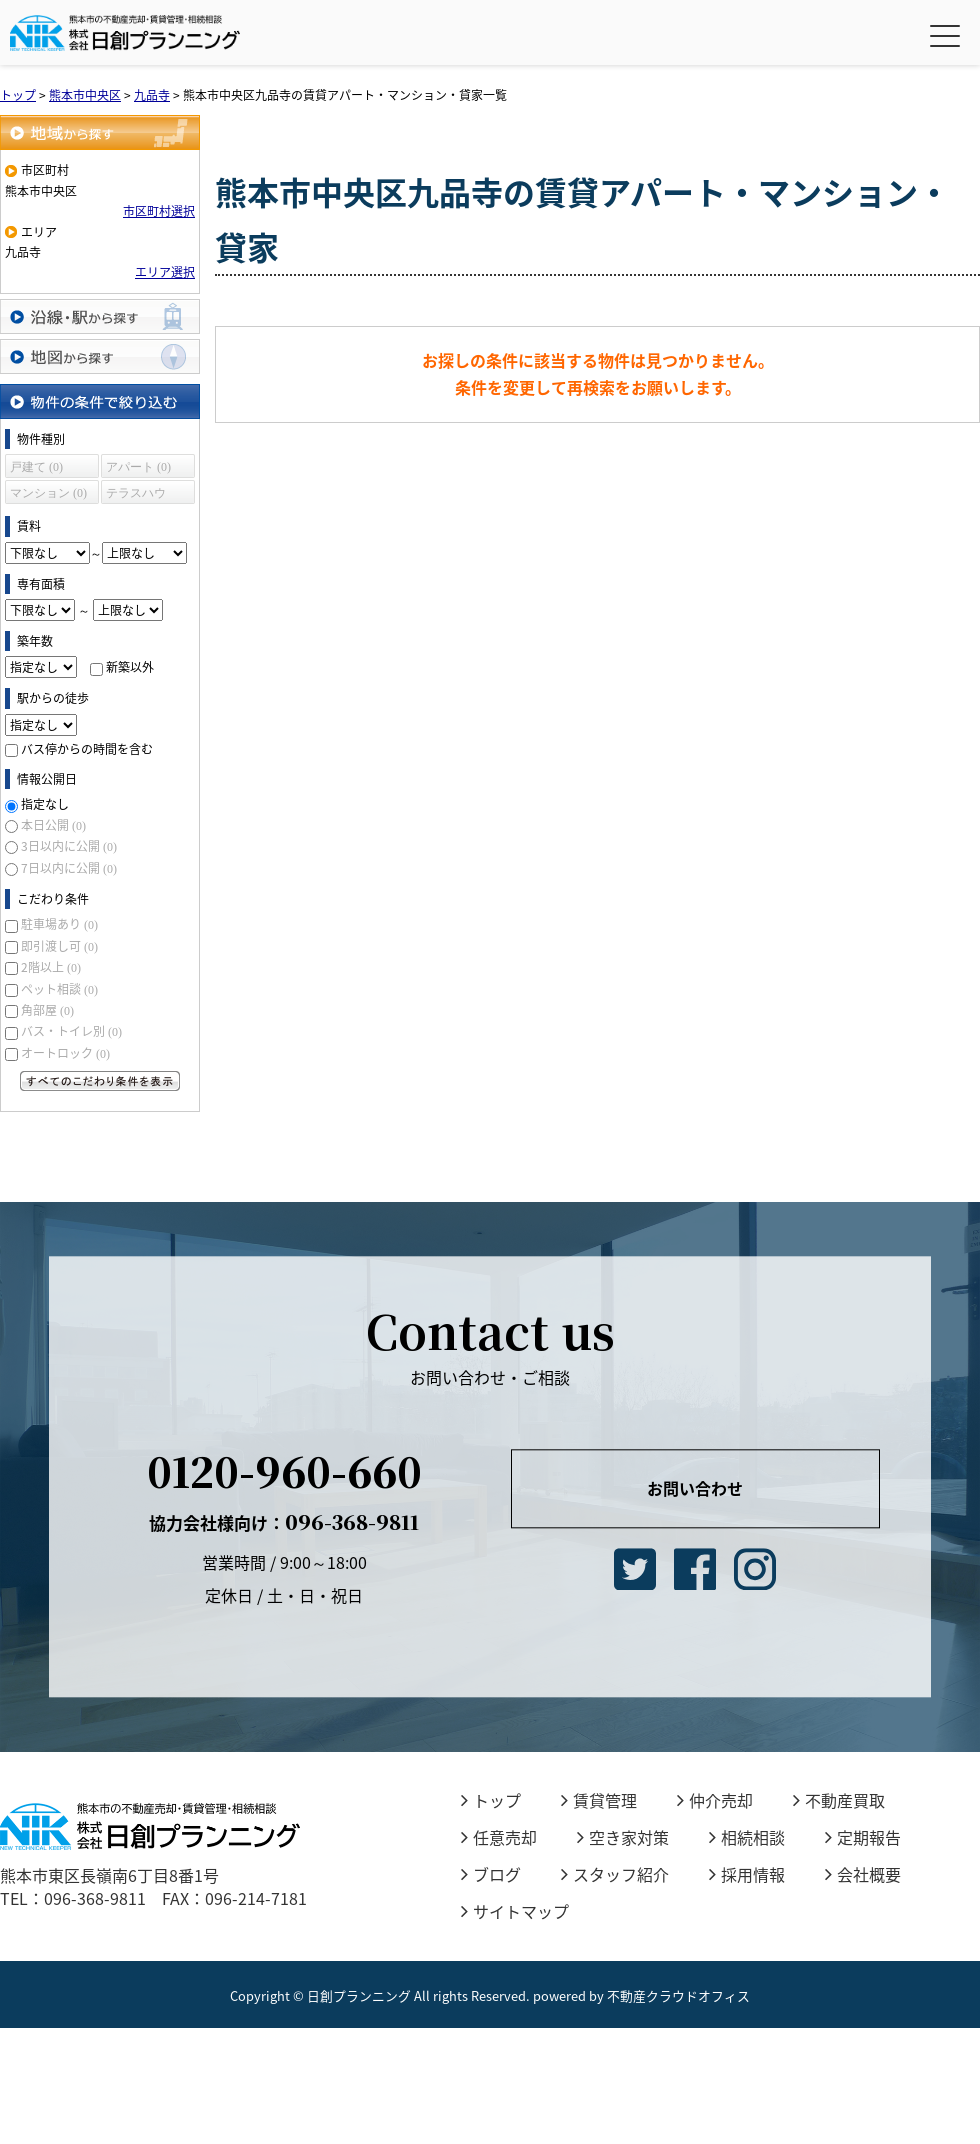 Image resolution: width=980 pixels, height=2144 pixels. What do you see at coordinates (65, 1053) in the screenshot?
I see `オートロック` at bounding box center [65, 1053].